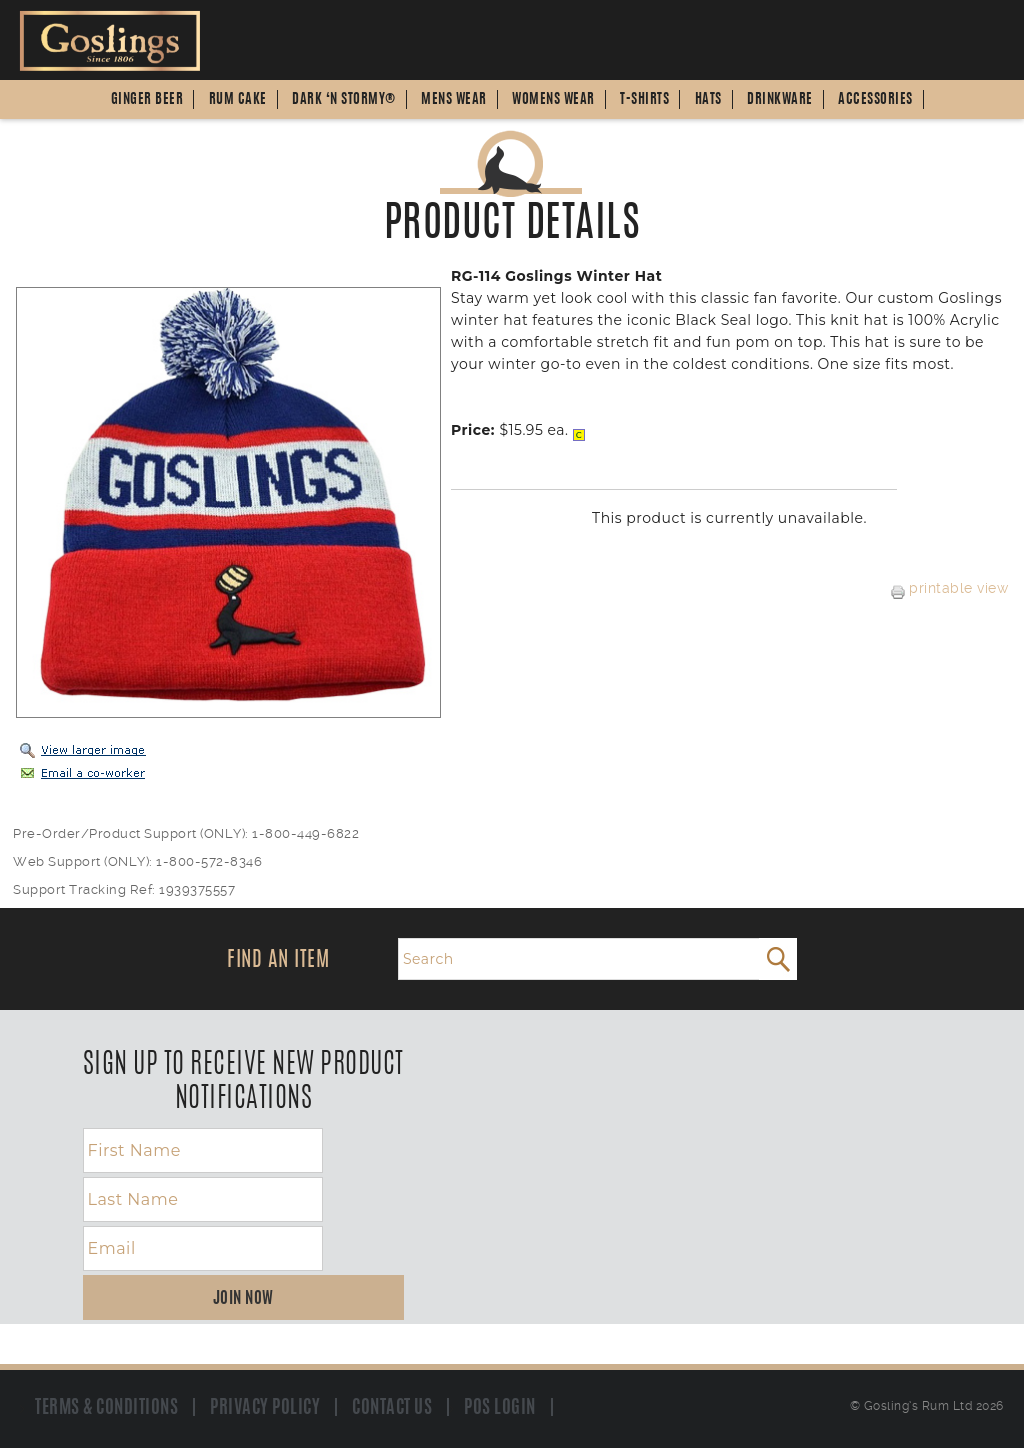 This screenshot has height=1448, width=1024. I want to click on Ginger Beer, so click(147, 100).